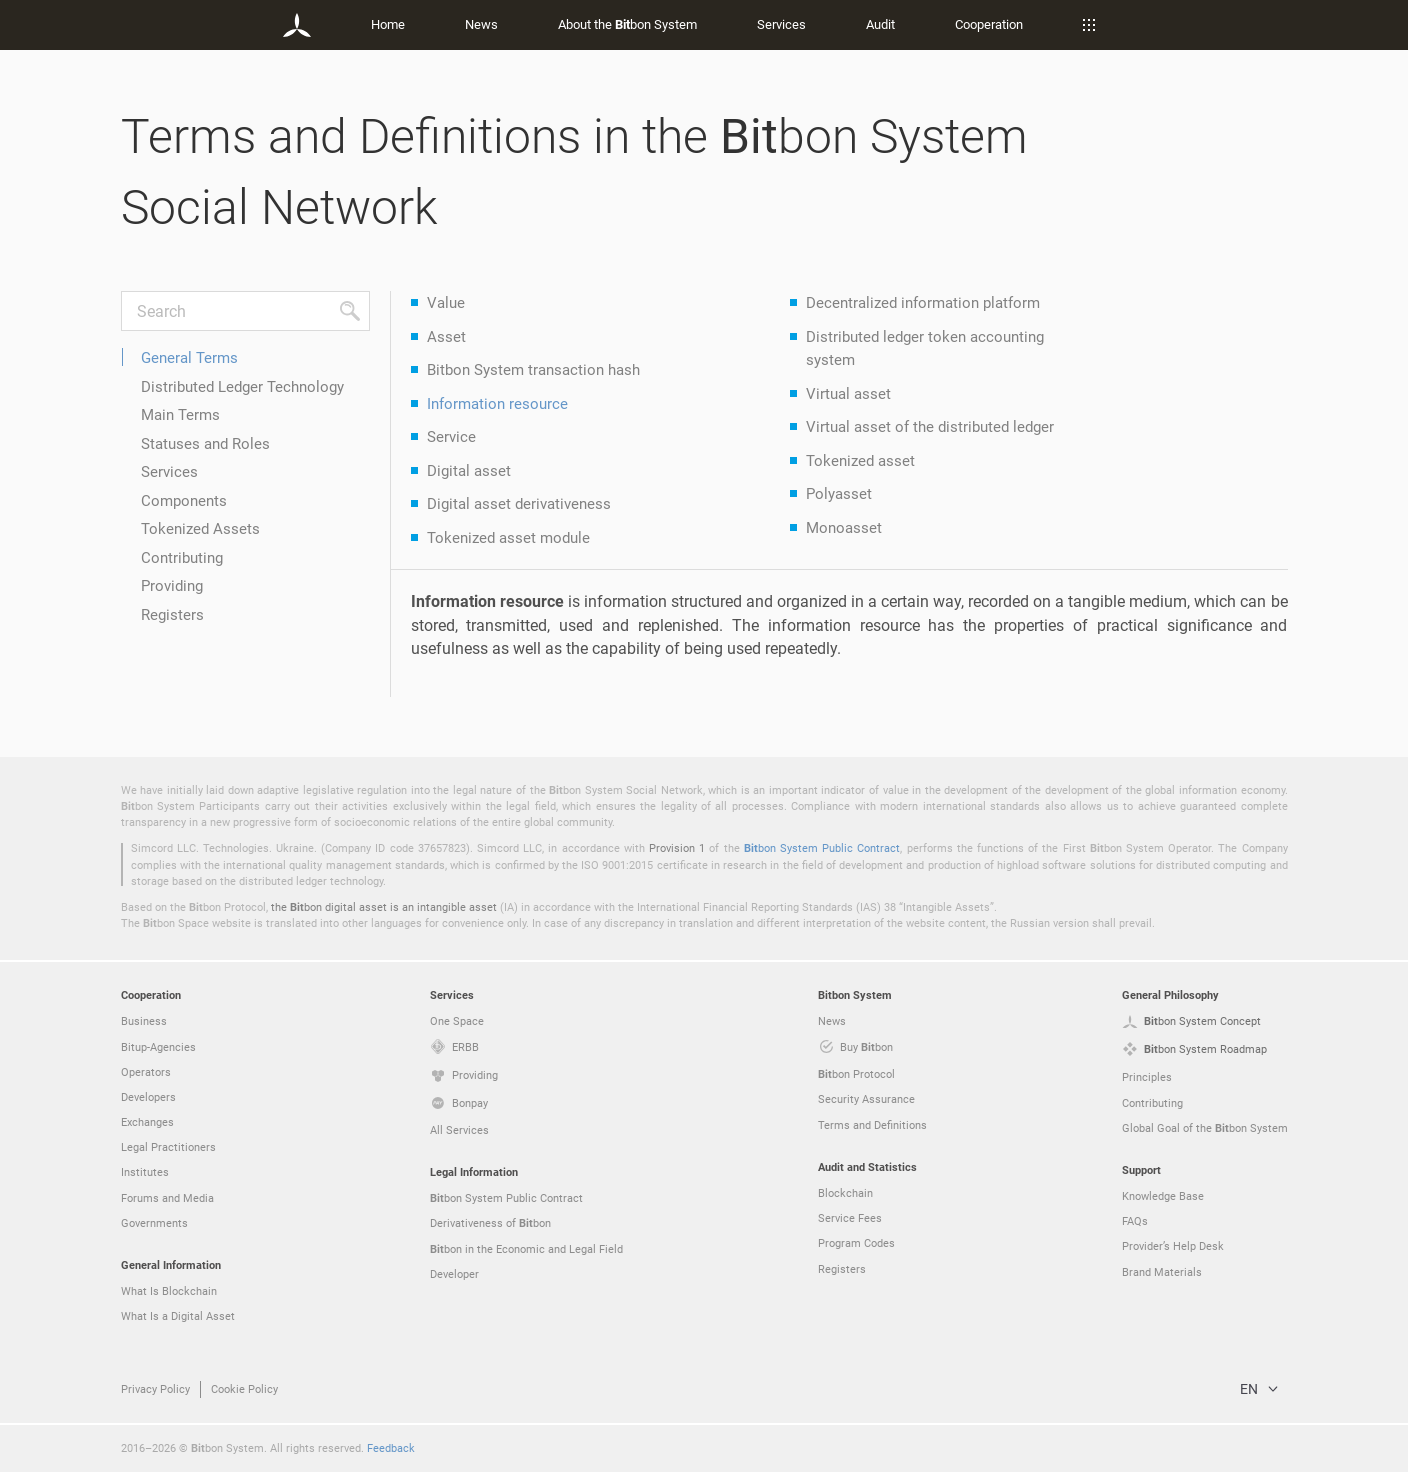 The width and height of the screenshot is (1408, 1472). I want to click on Business, so click(144, 1020).